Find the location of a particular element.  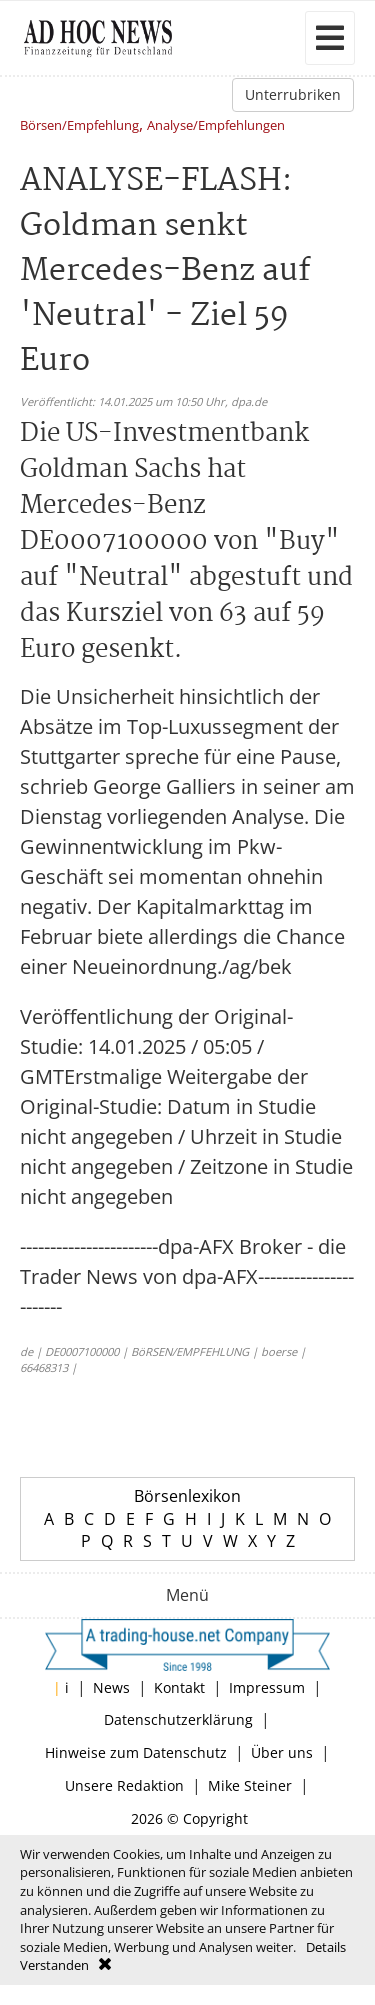

Kontakt is located at coordinates (179, 1687).